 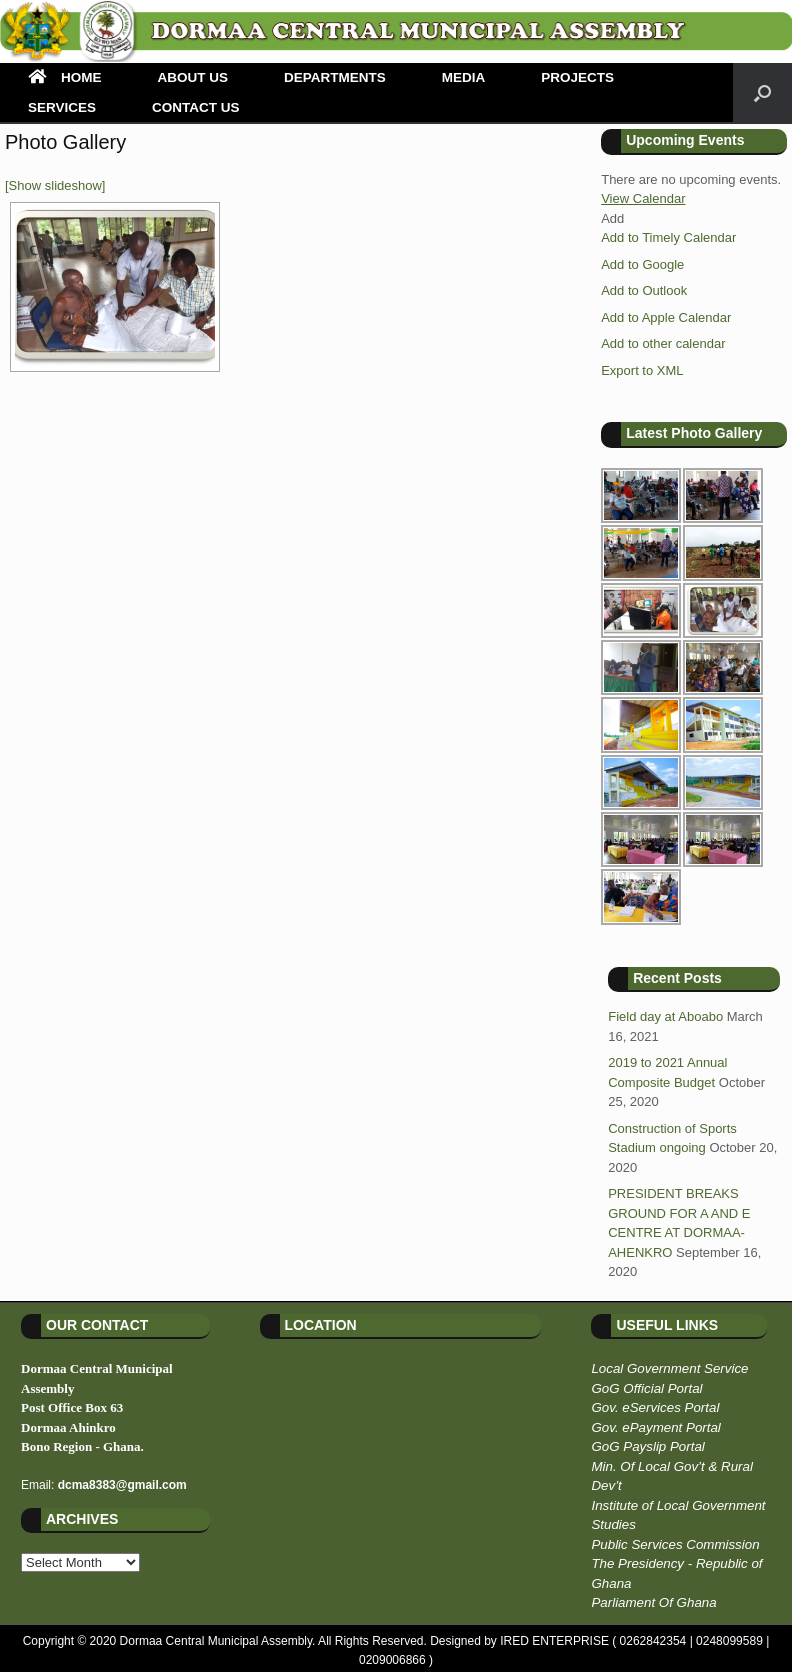 I want to click on Add to other calendar, so click(x=663, y=343).